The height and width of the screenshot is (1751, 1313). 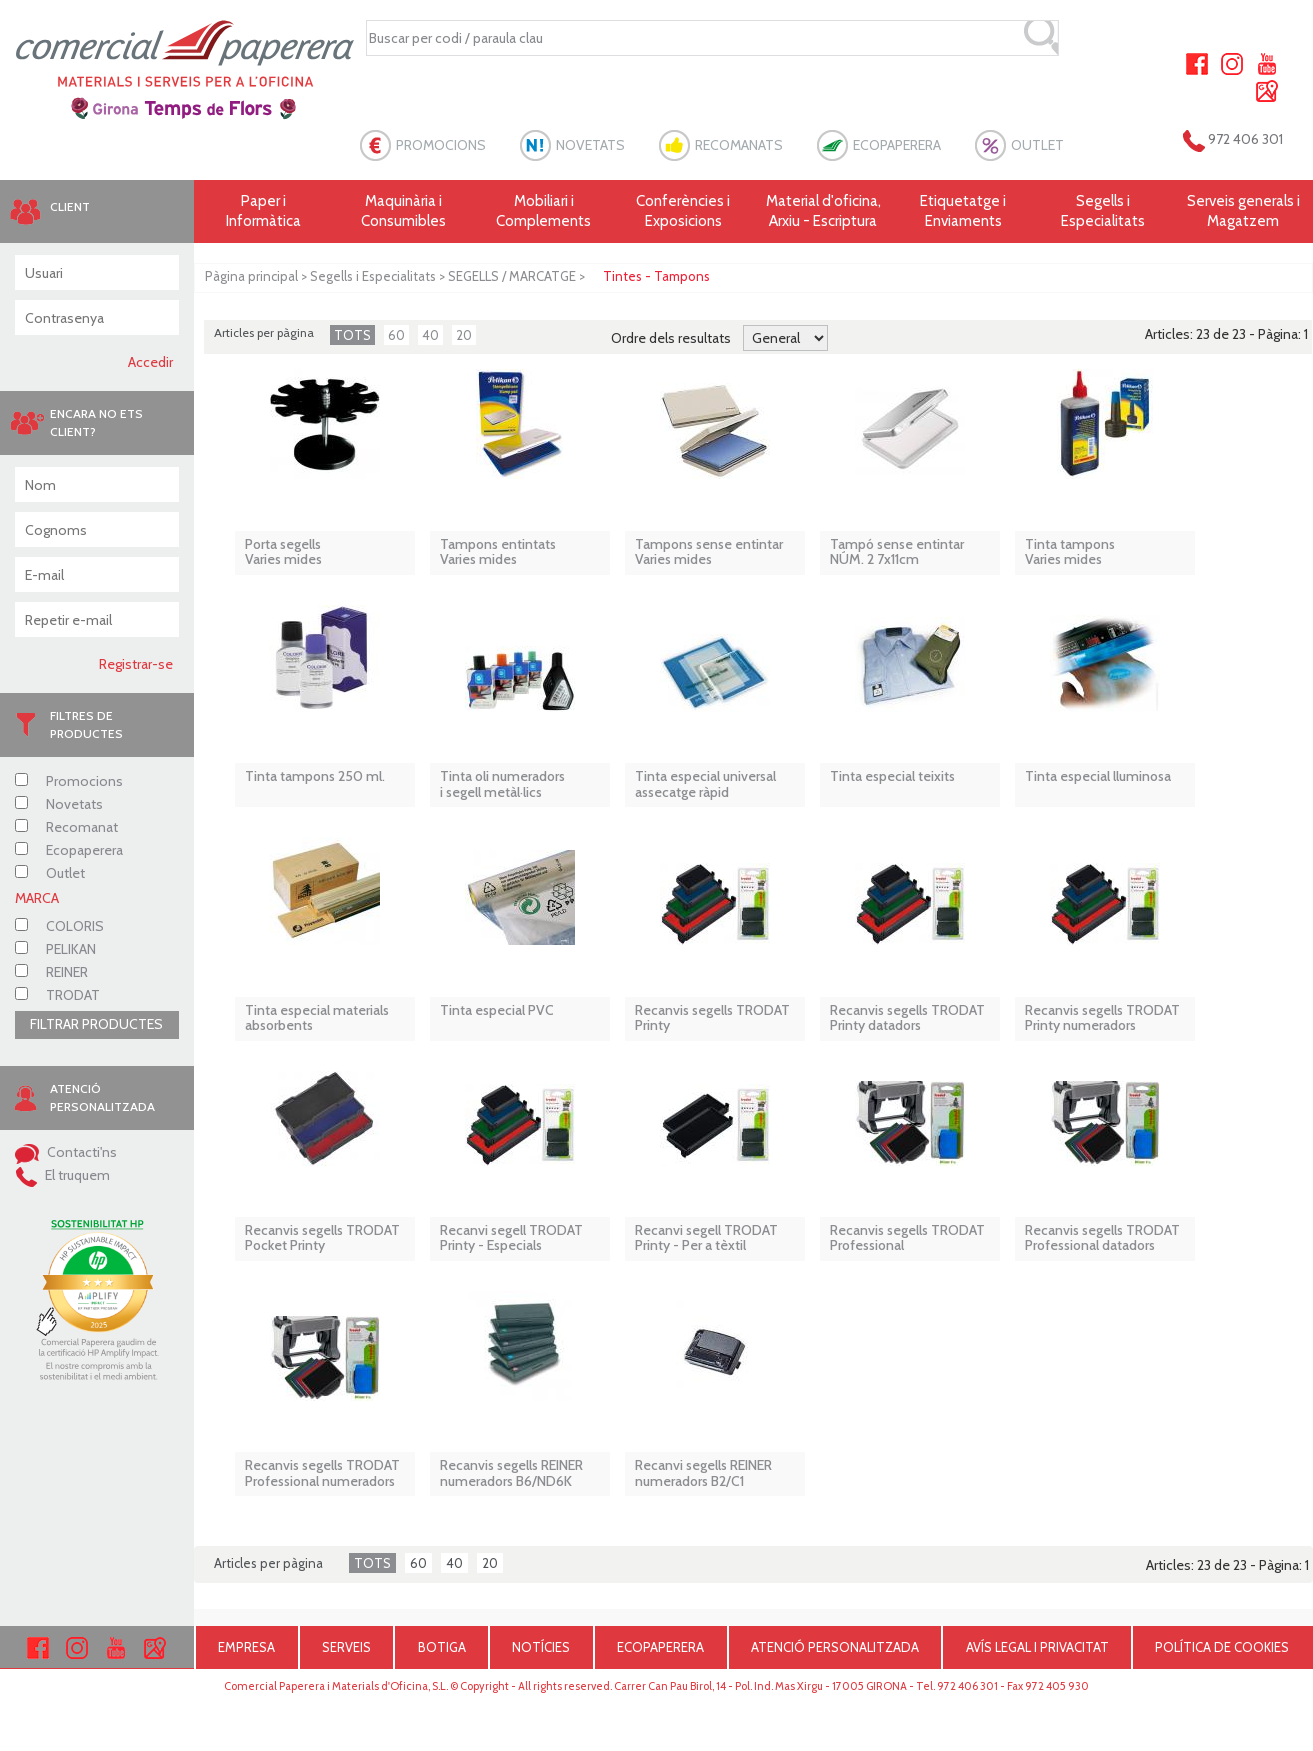 What do you see at coordinates (907, 1018) in the screenshot?
I see `Recanvis segells TRODAT Printy datadors` at bounding box center [907, 1018].